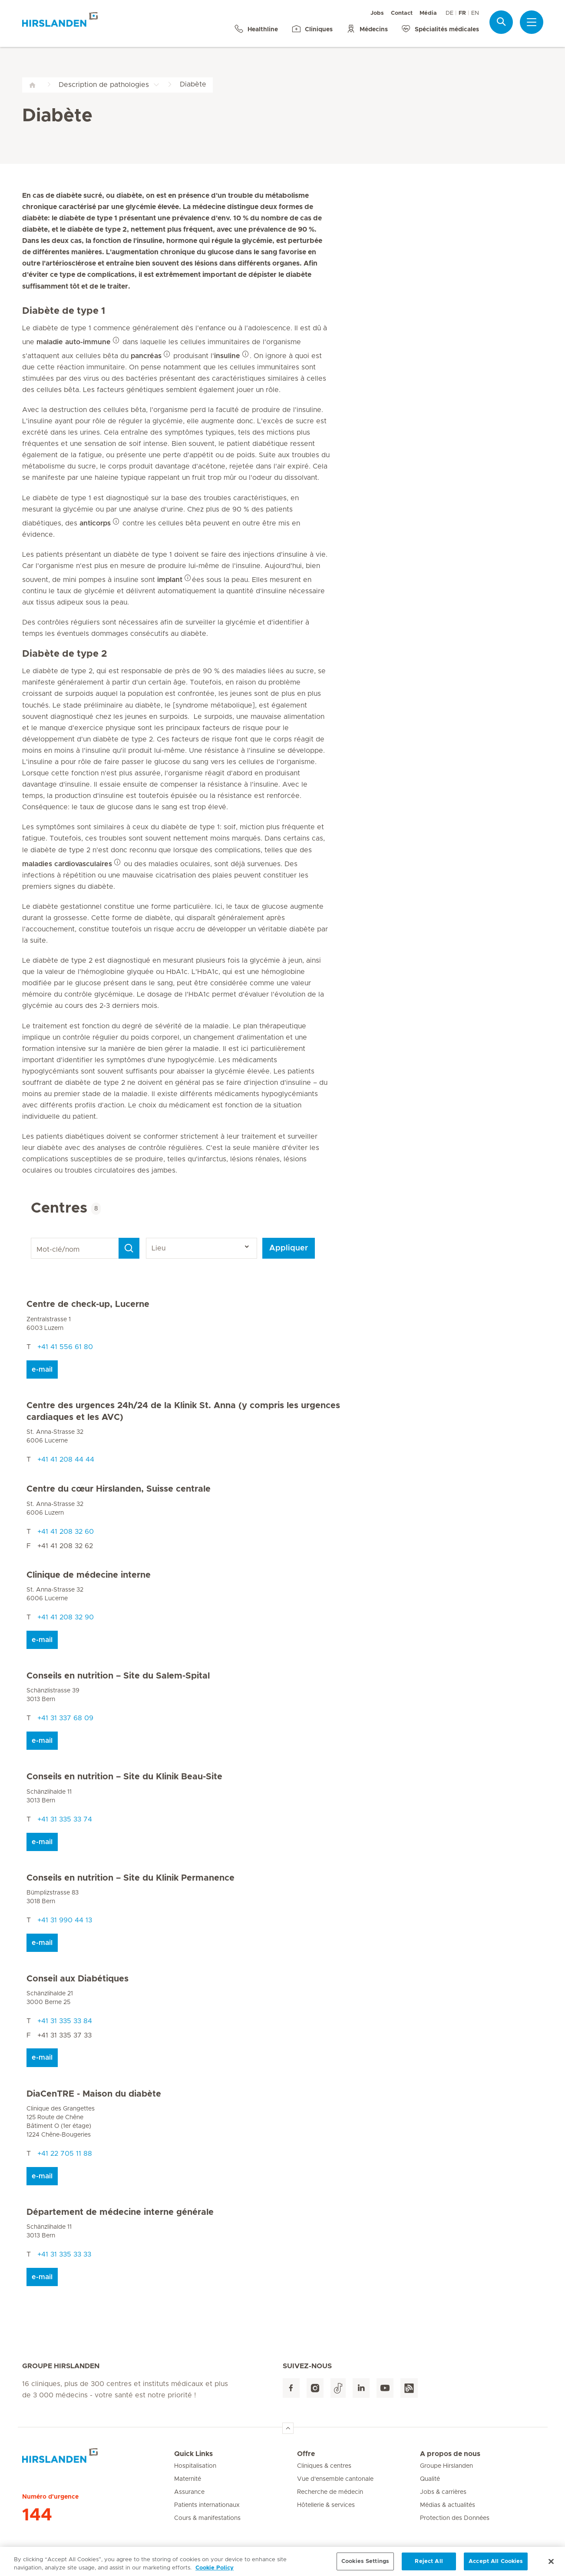 Image resolution: width=565 pixels, height=2576 pixels. I want to click on +41 41 208 32 90, so click(65, 1617).